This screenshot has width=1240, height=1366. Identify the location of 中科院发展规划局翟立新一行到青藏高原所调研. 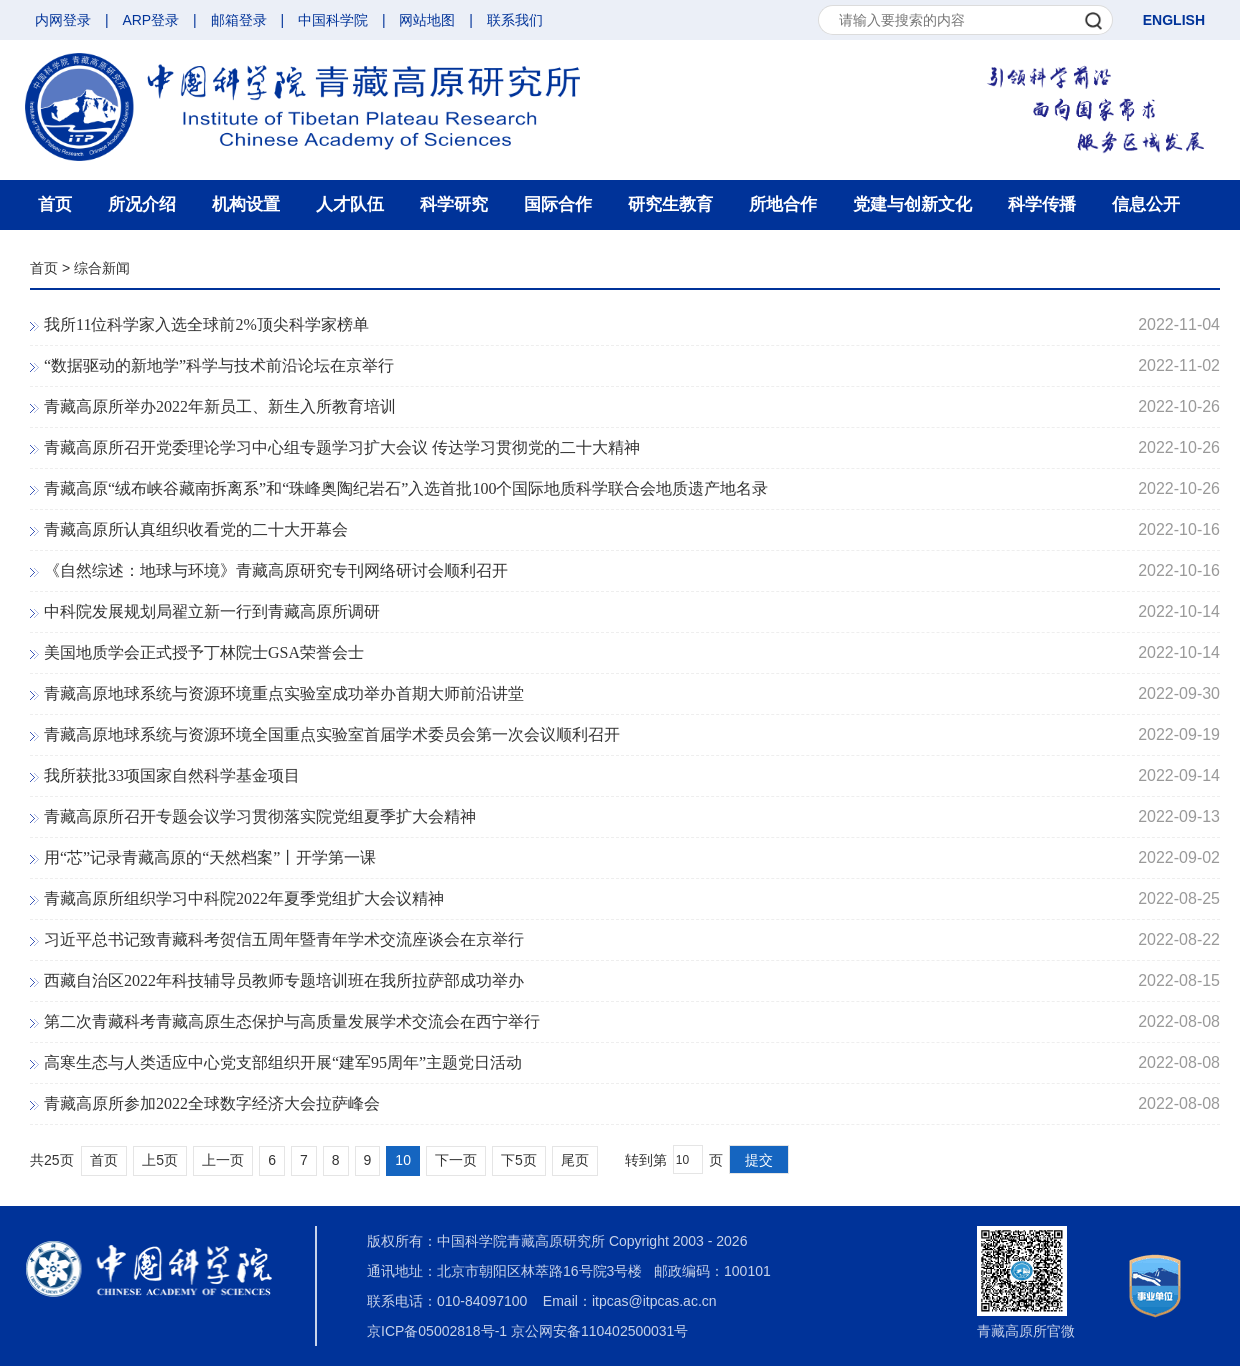
(212, 611).